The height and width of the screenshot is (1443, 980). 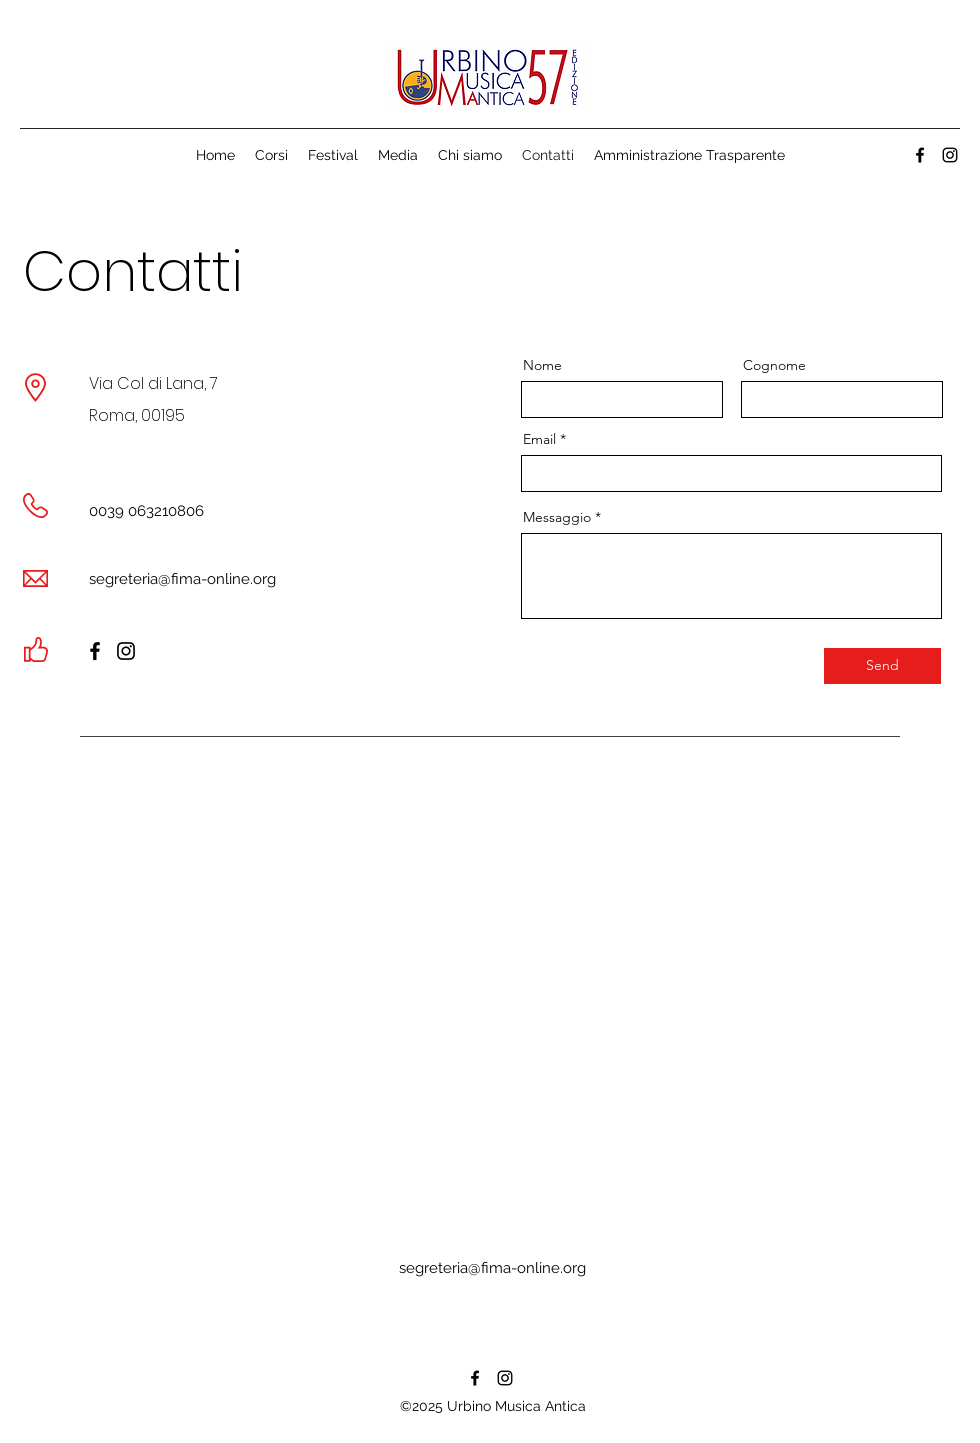 What do you see at coordinates (920, 155) in the screenshot?
I see `[alt.text.label.Facebook]` at bounding box center [920, 155].